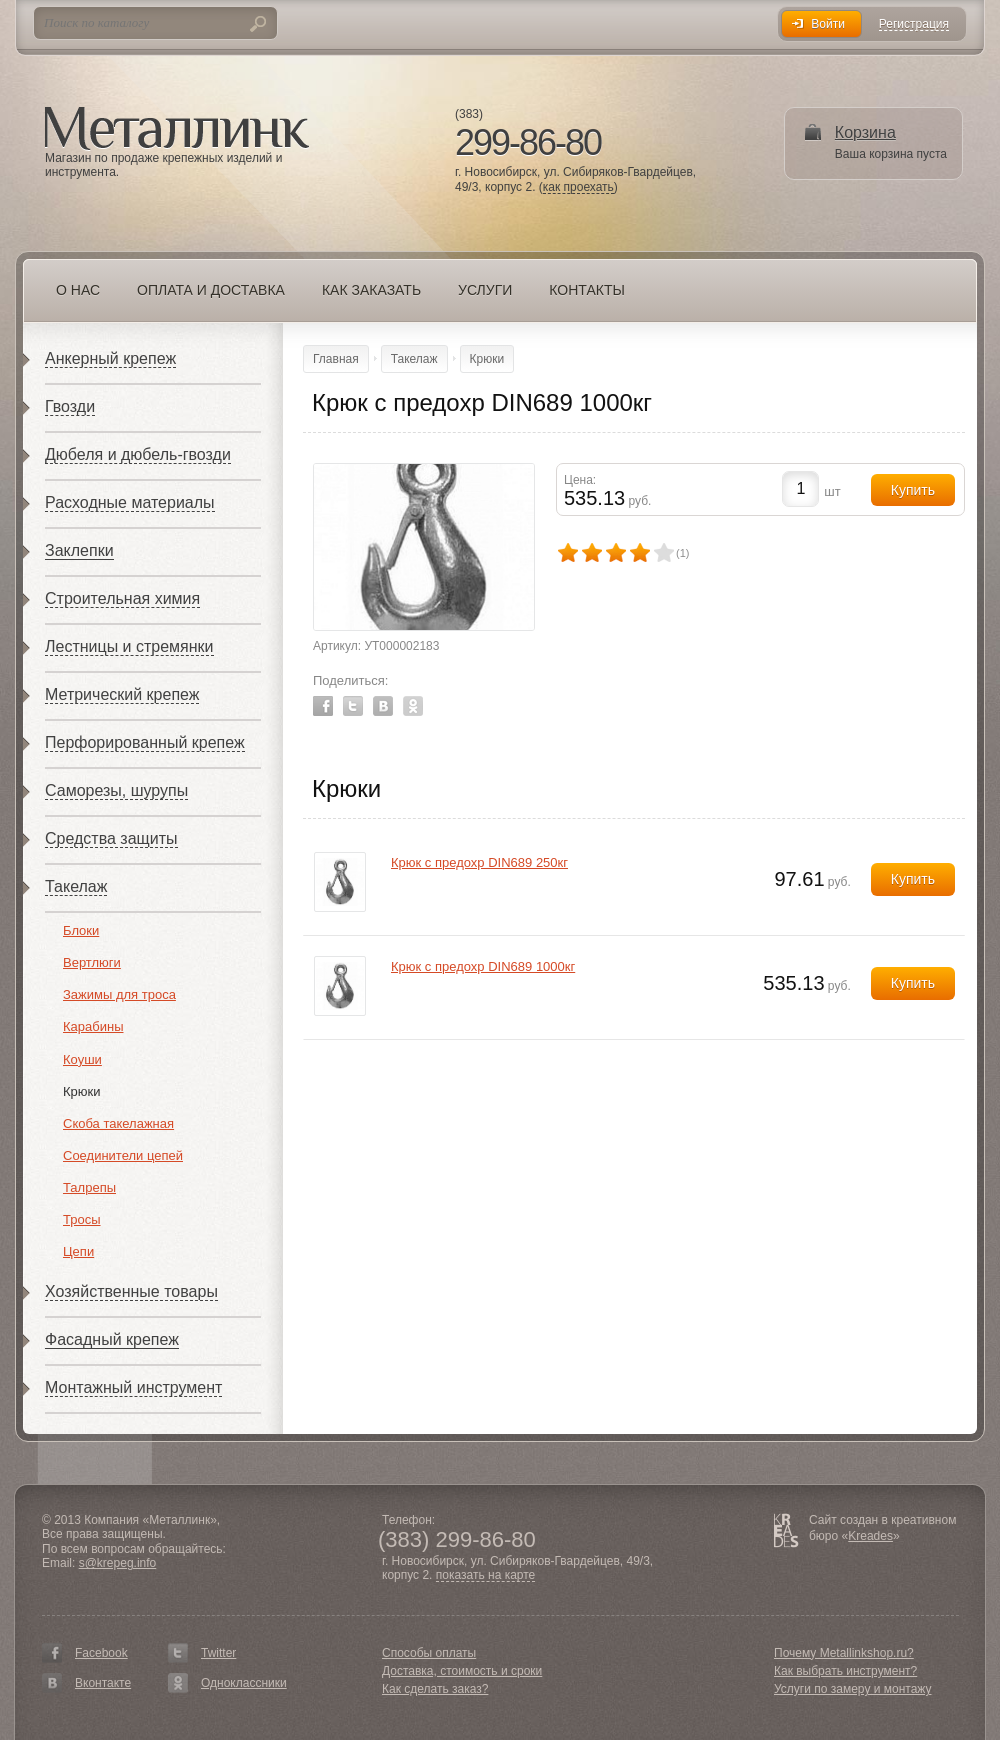  I want to click on Как сделать заказ?, so click(435, 1689).